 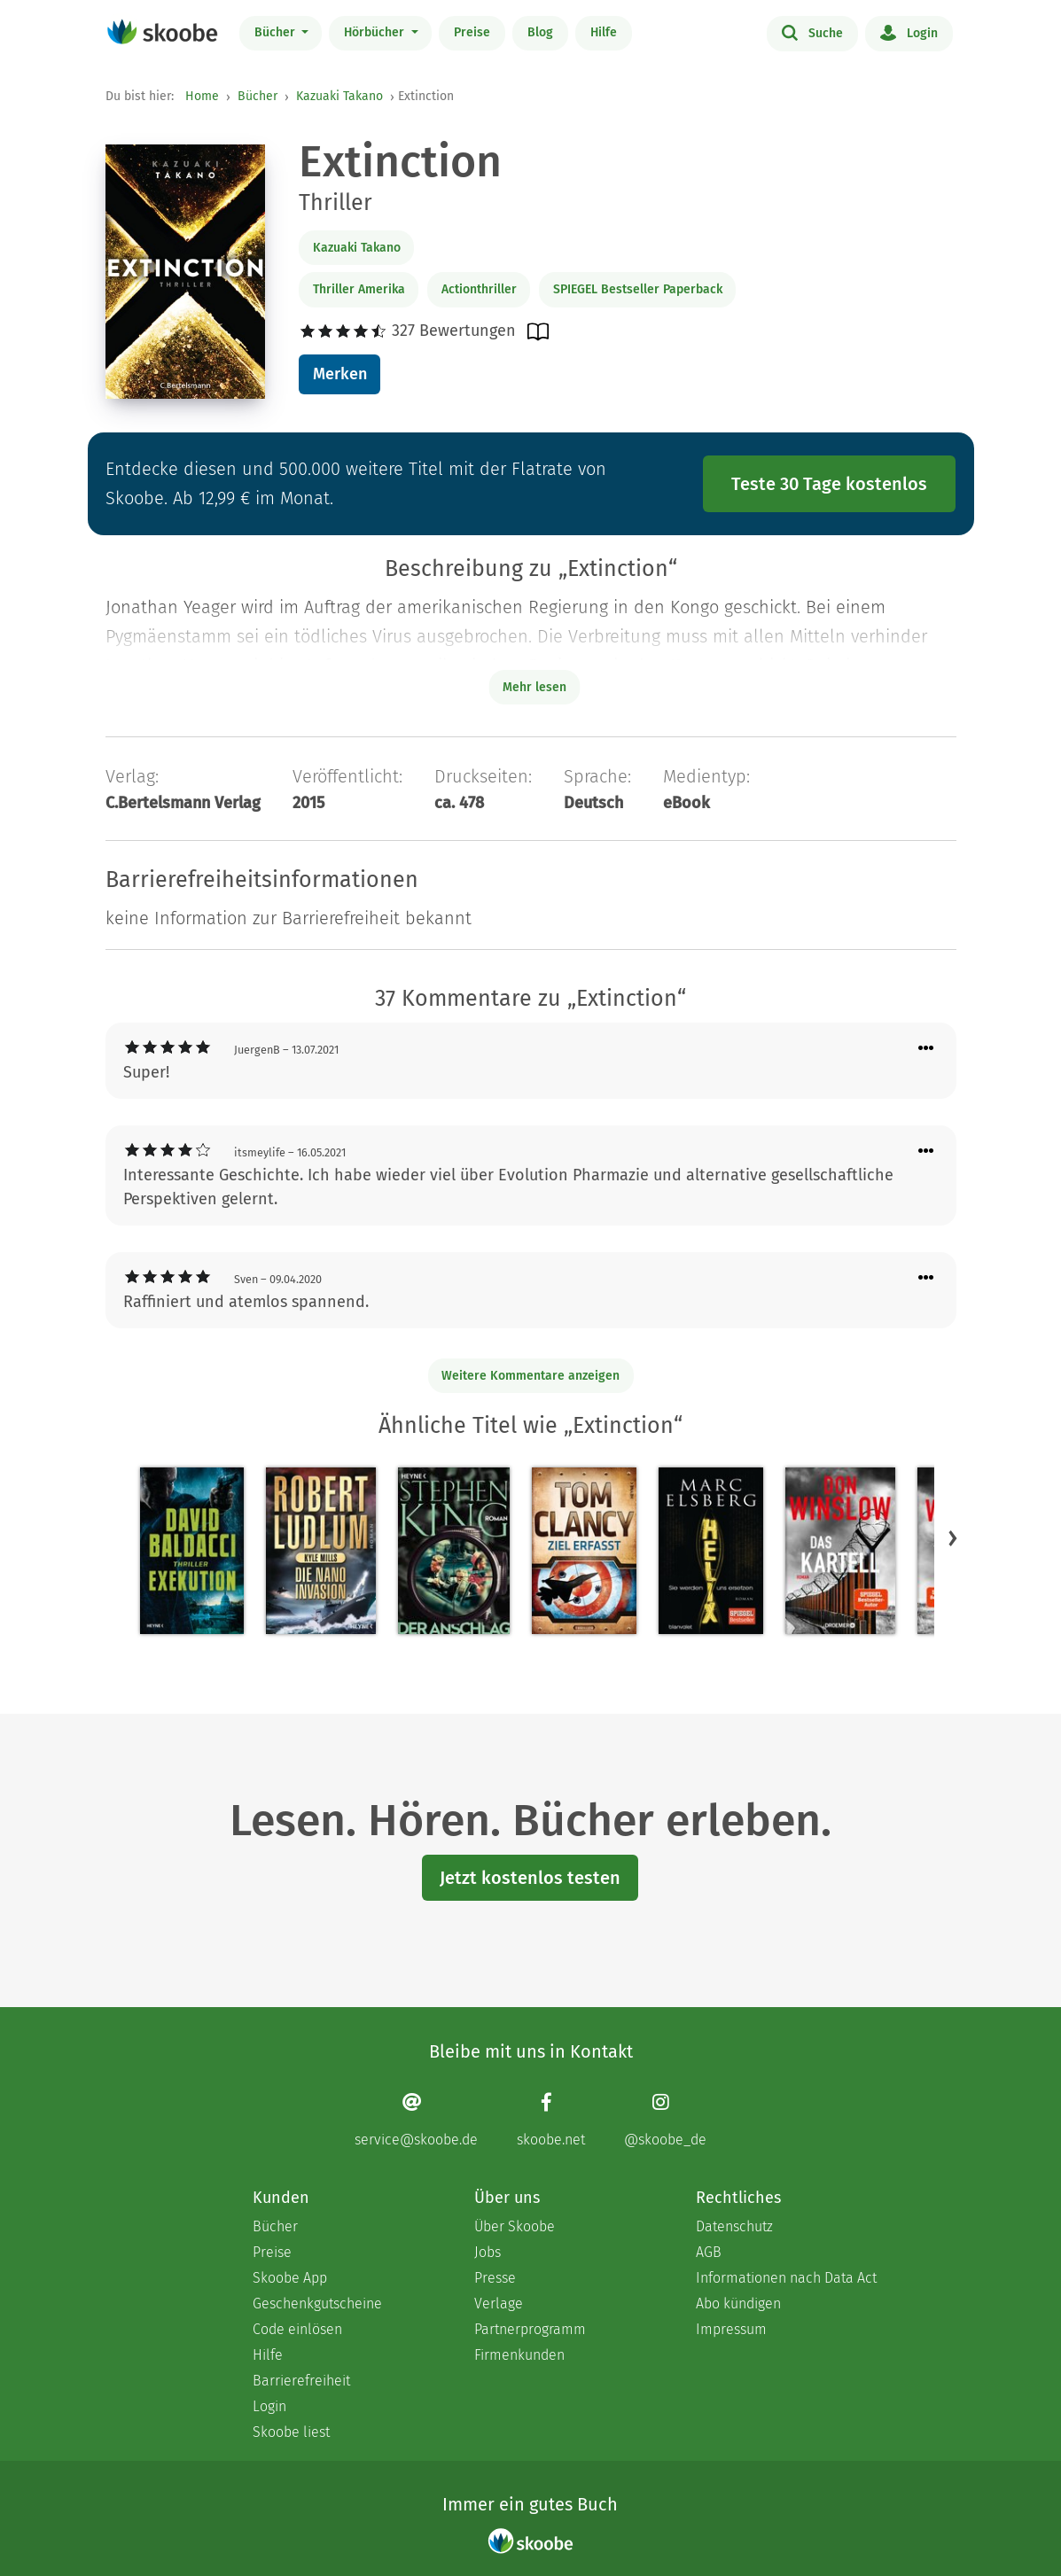 What do you see at coordinates (339, 96) in the screenshot?
I see `Kazuaki Takano` at bounding box center [339, 96].